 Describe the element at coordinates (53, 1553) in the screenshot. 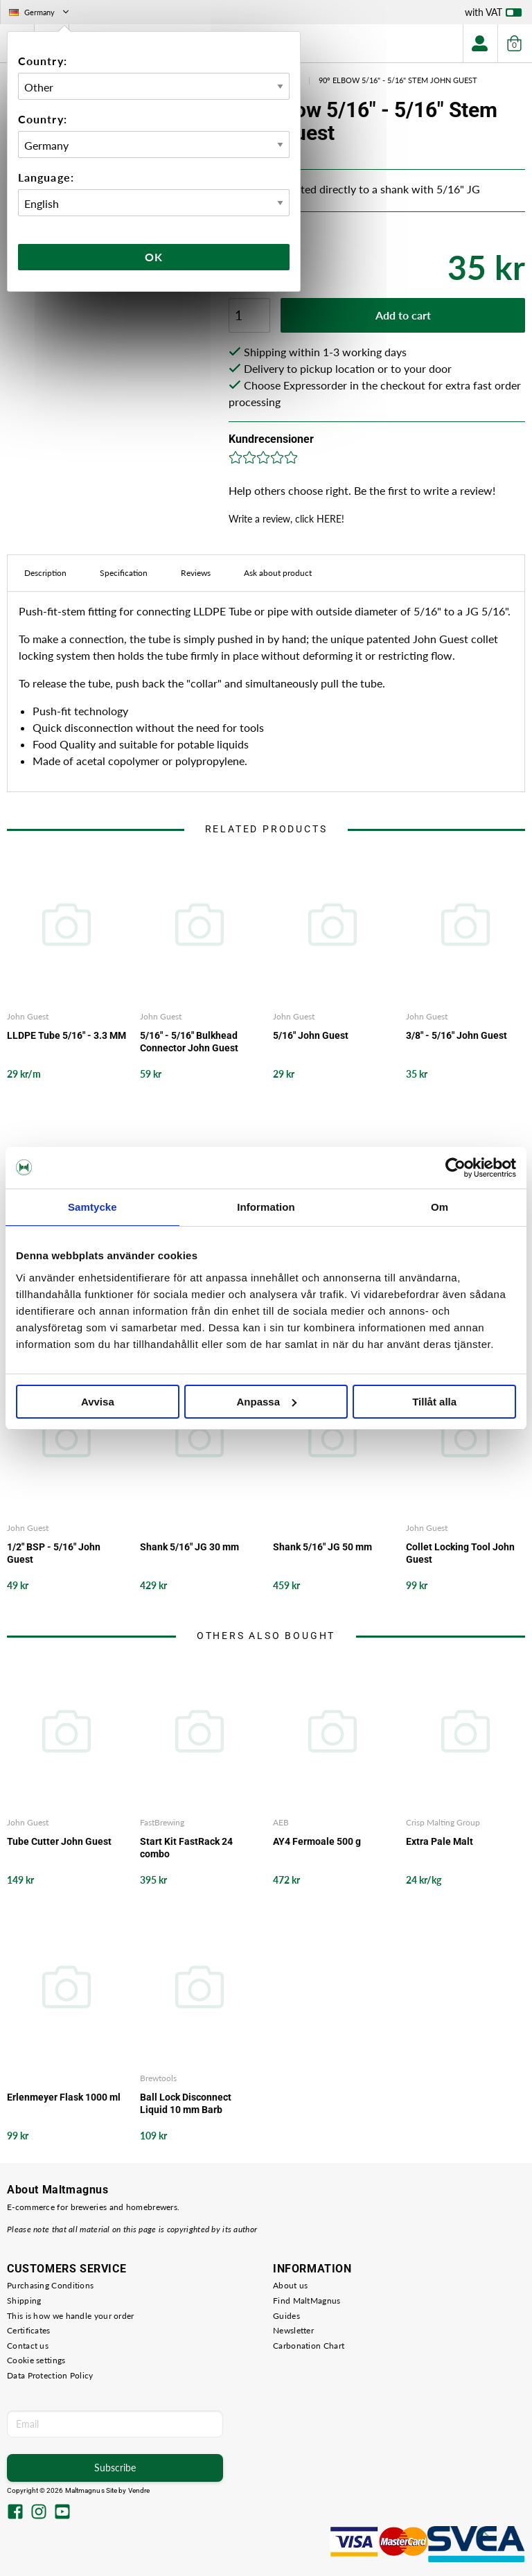

I see `1/2" BSP - 5/16" John Guest` at that location.